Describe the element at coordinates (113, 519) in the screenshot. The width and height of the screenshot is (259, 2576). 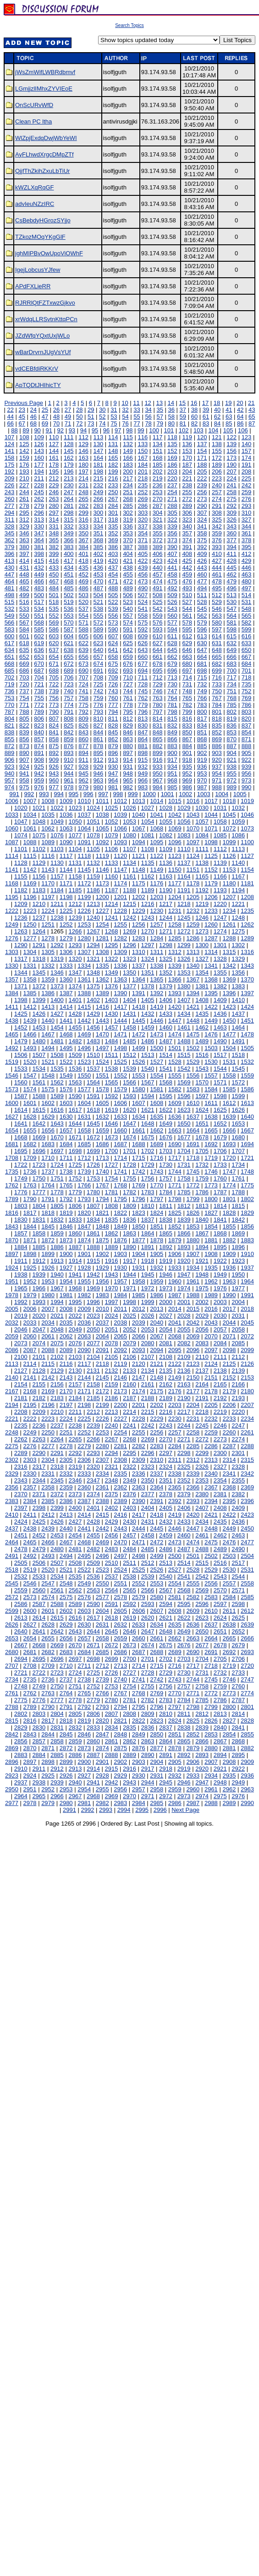
I see `318` at that location.